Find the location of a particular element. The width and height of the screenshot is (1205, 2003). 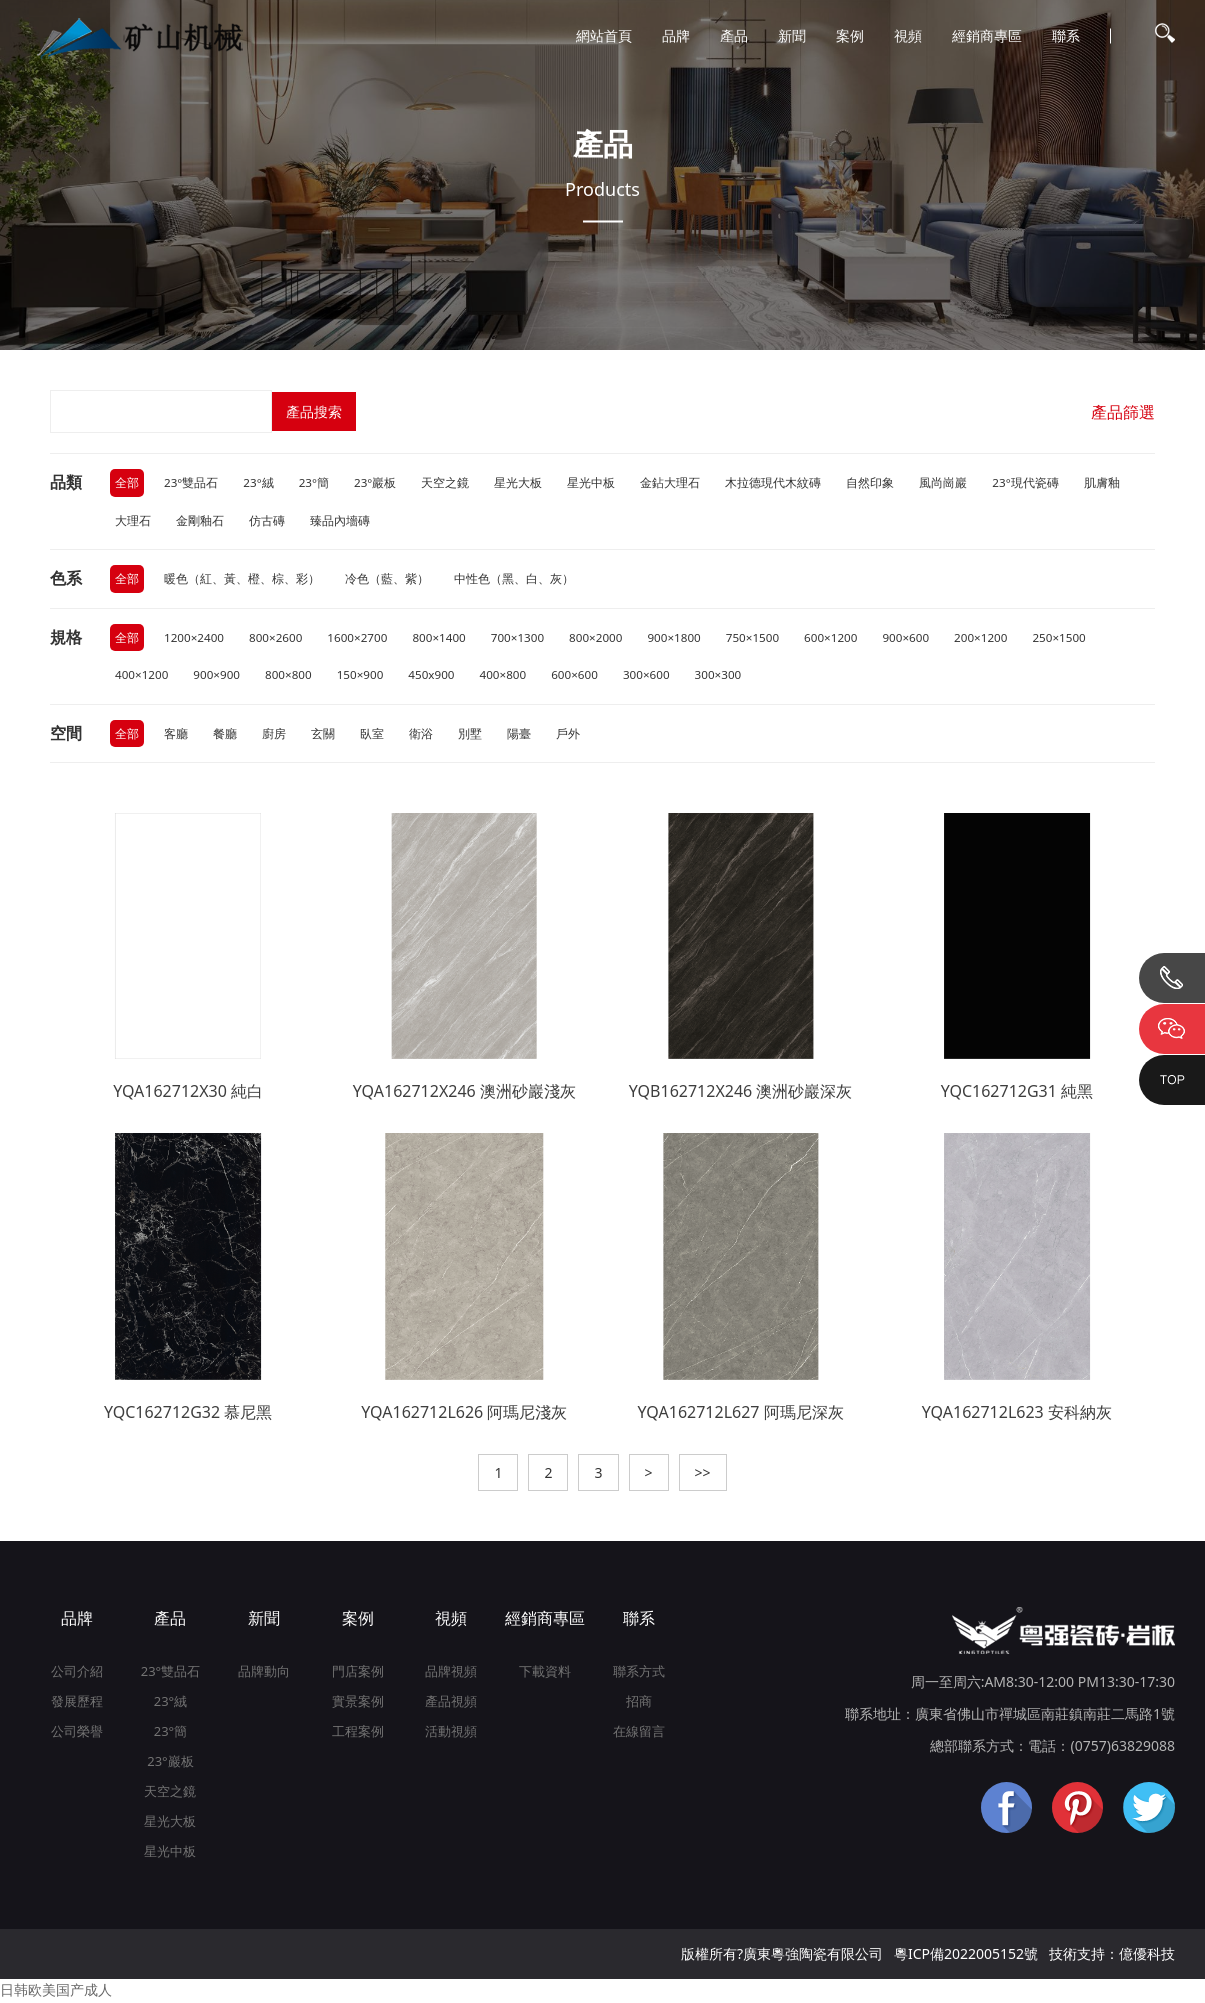

23°巖板 is located at coordinates (377, 482).